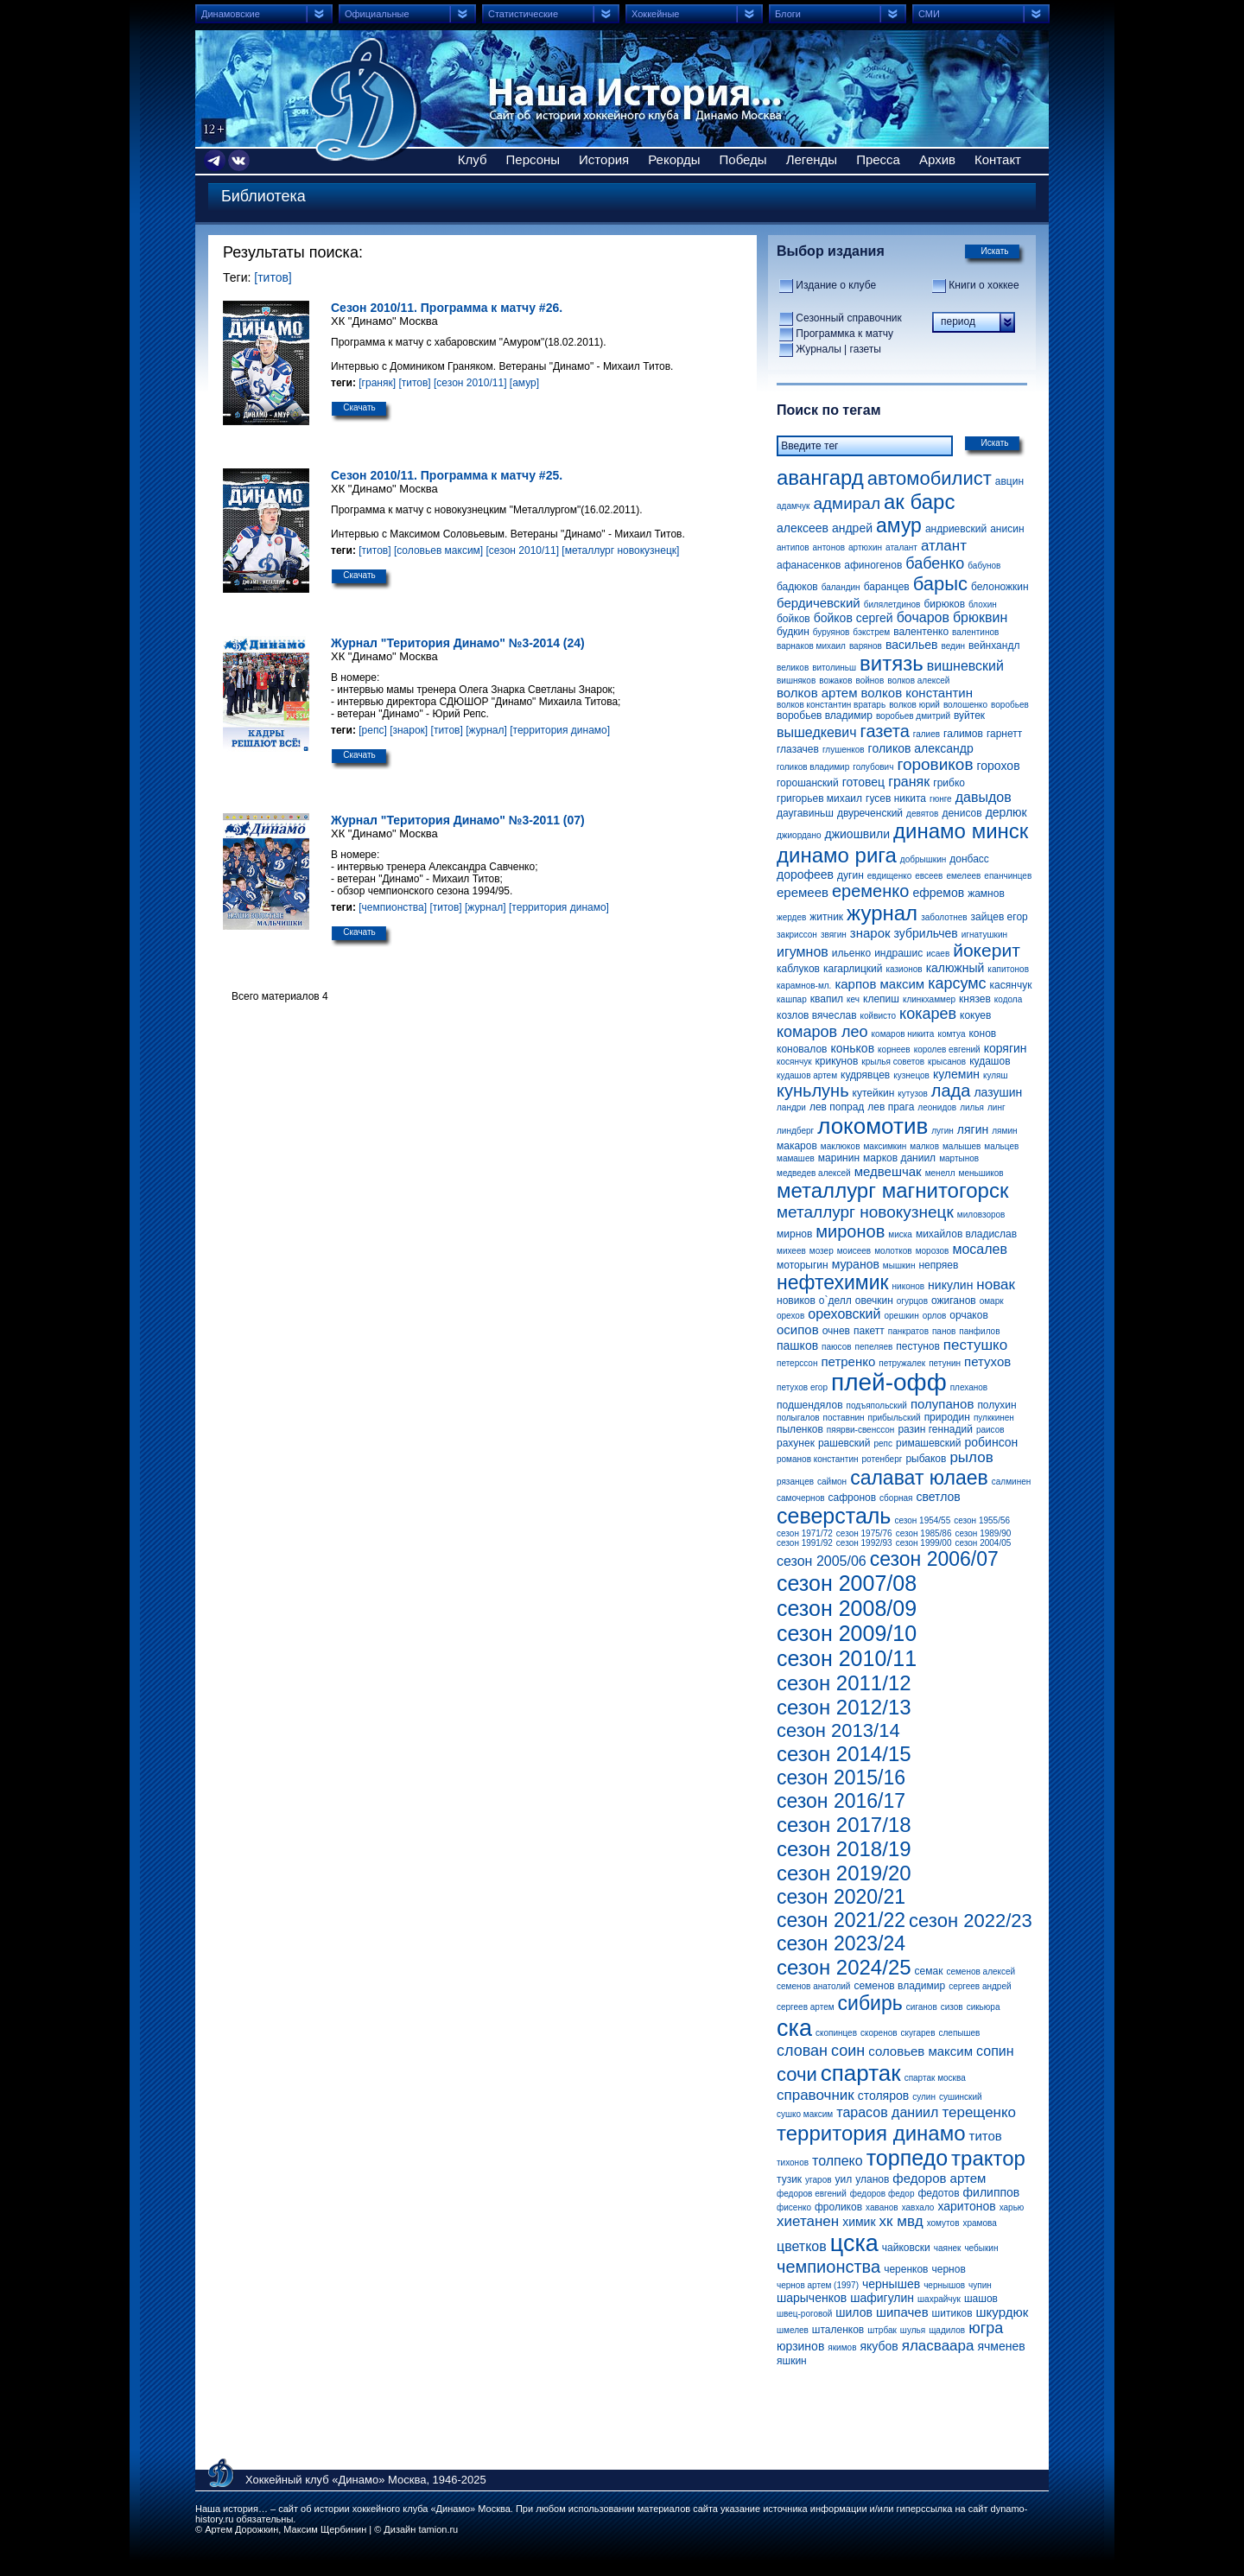 This screenshot has height=2576, width=1244. I want to click on линг, so click(996, 1107).